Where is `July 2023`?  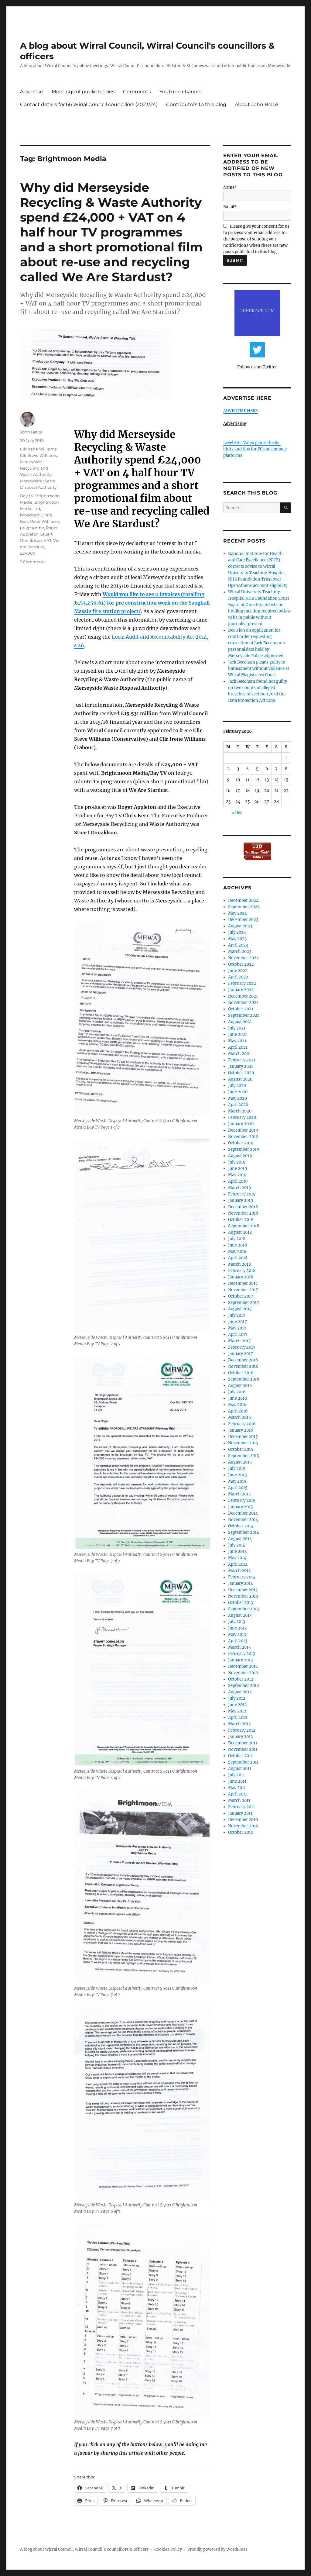
July 2023 is located at coordinates (237, 932).